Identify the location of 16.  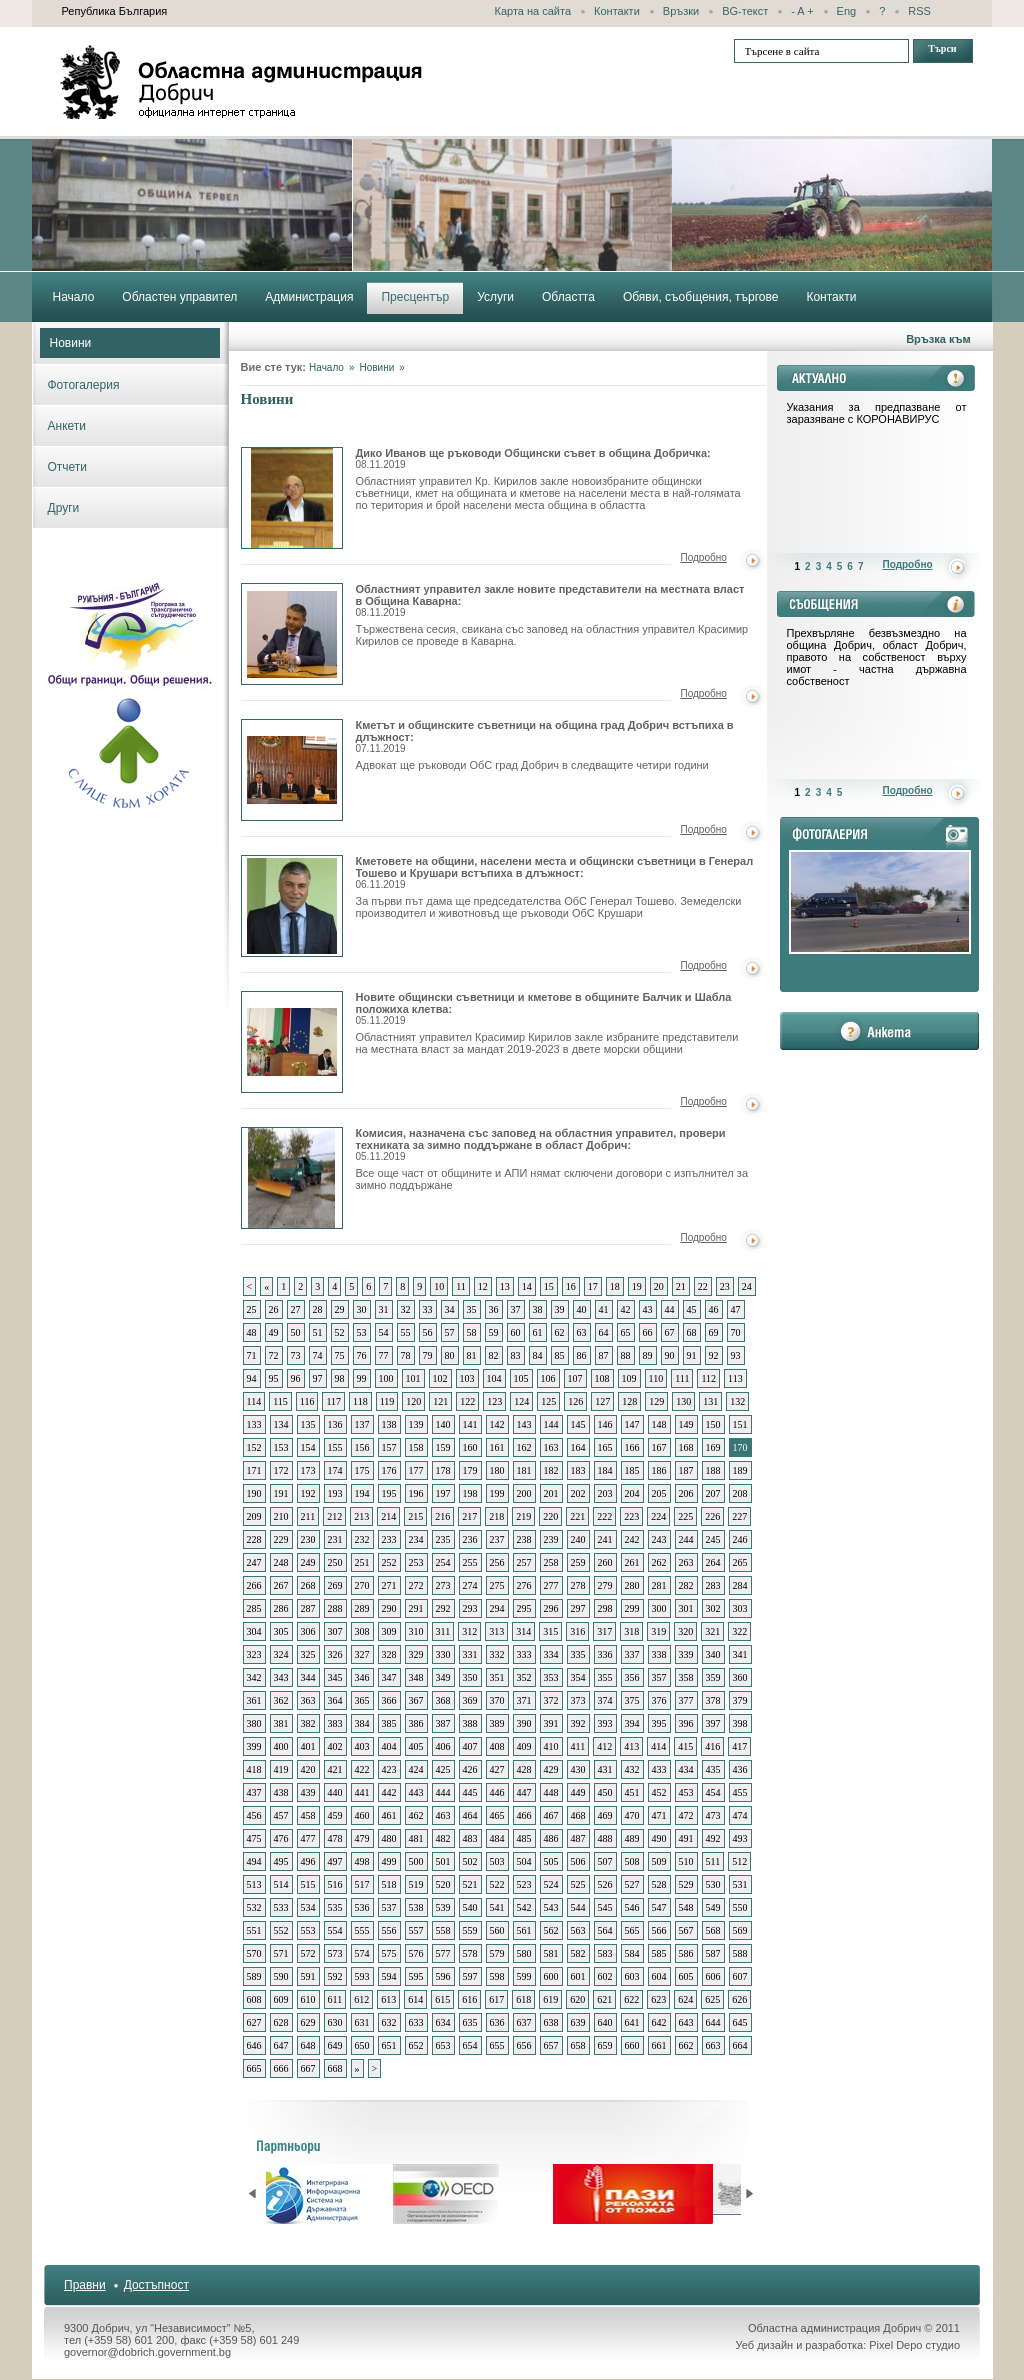
(571, 1286).